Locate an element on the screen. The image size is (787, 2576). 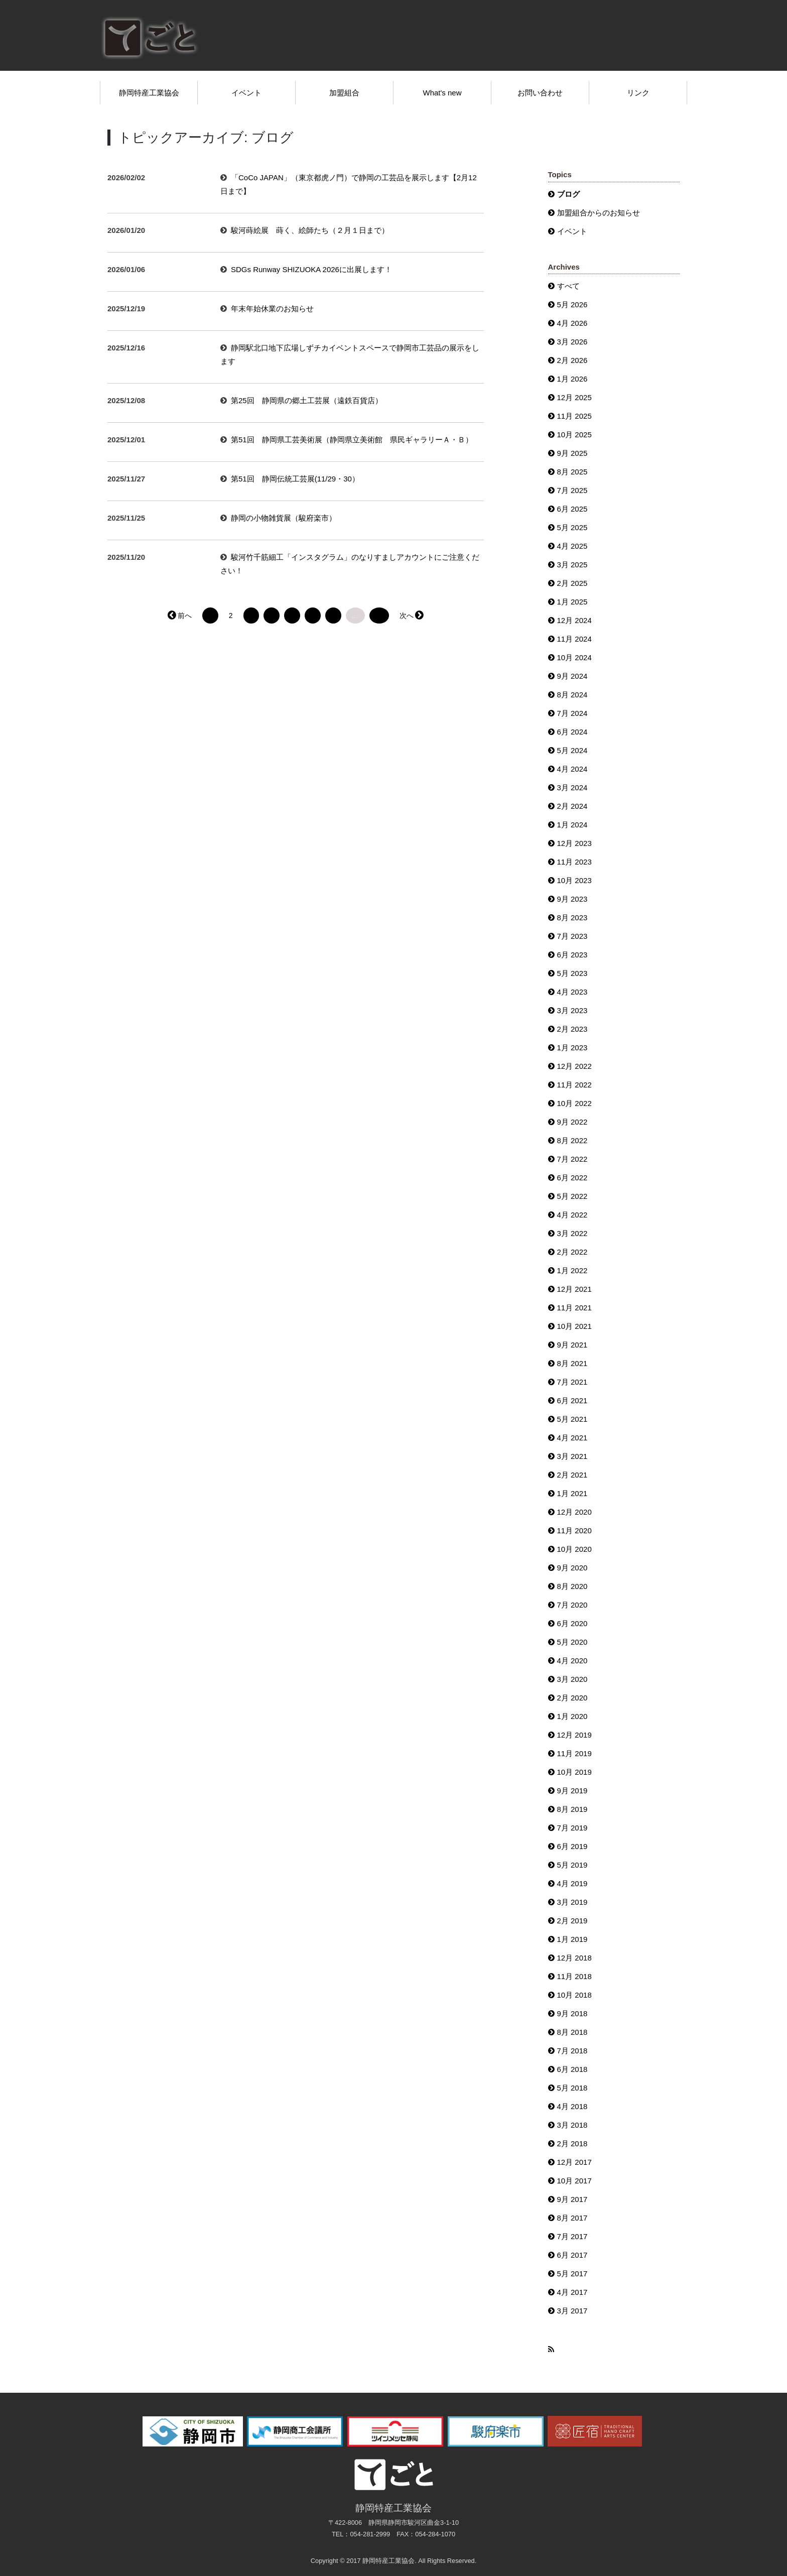
4月 2023 is located at coordinates (572, 992).